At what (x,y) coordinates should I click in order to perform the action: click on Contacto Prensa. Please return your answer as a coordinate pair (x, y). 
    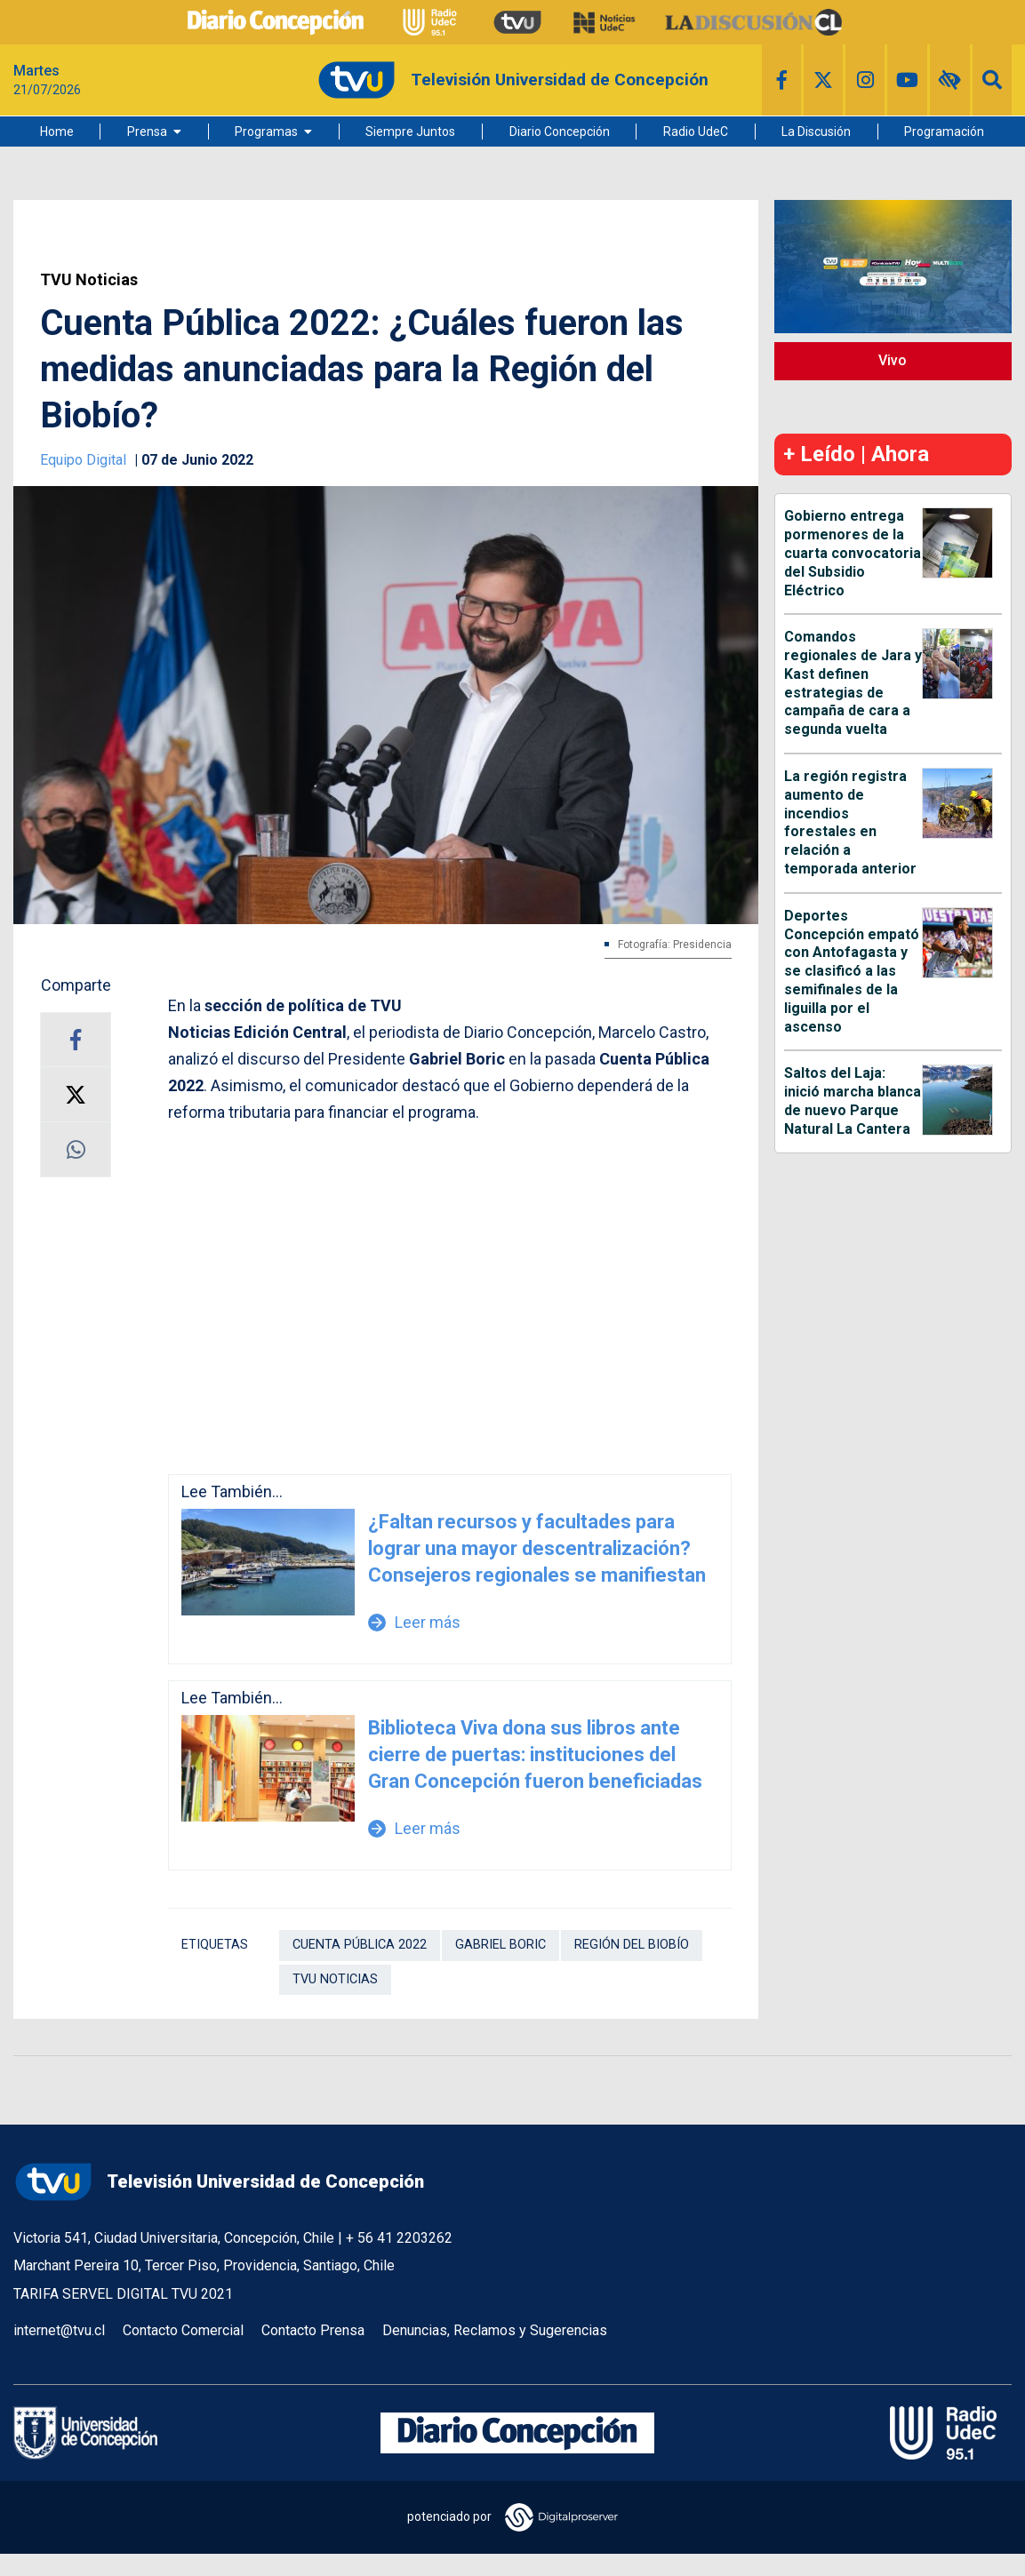
    Looking at the image, I should click on (312, 2330).